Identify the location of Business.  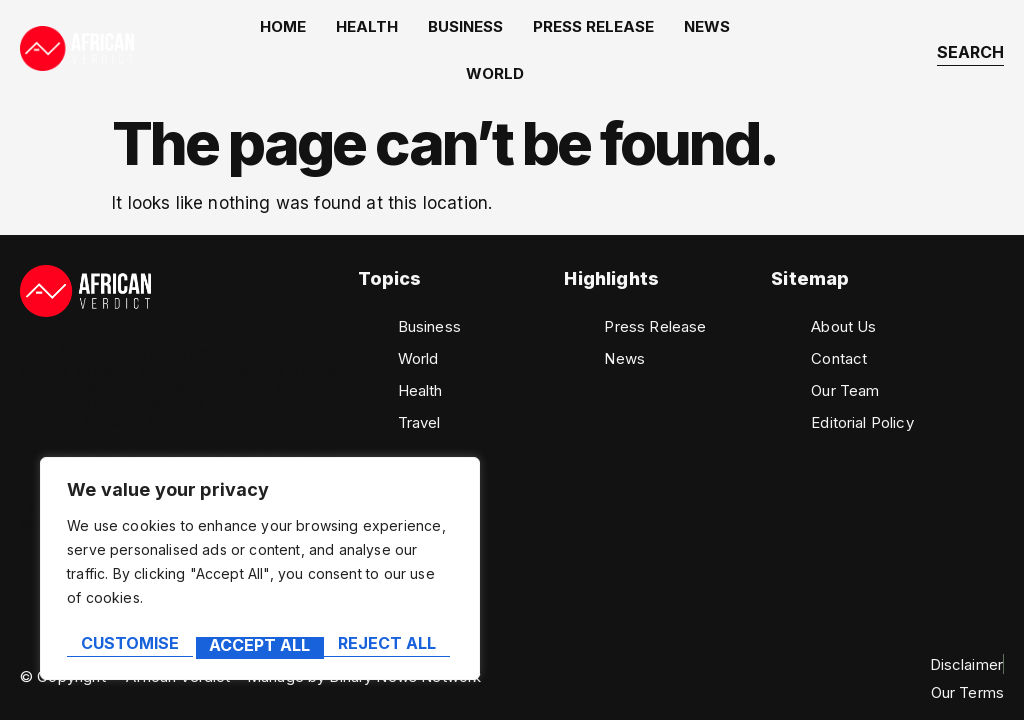
(431, 33).